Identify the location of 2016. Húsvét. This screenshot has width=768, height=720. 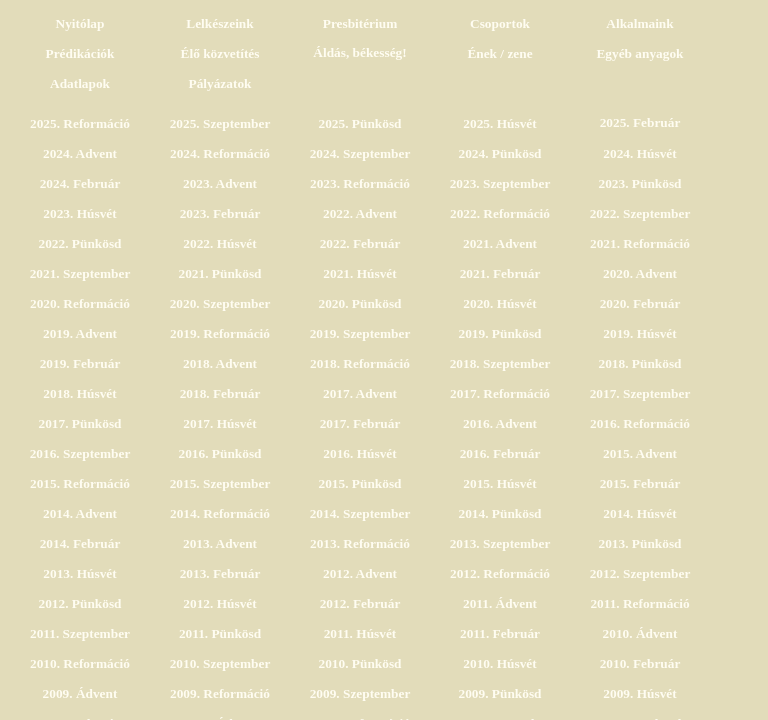
(359, 453).